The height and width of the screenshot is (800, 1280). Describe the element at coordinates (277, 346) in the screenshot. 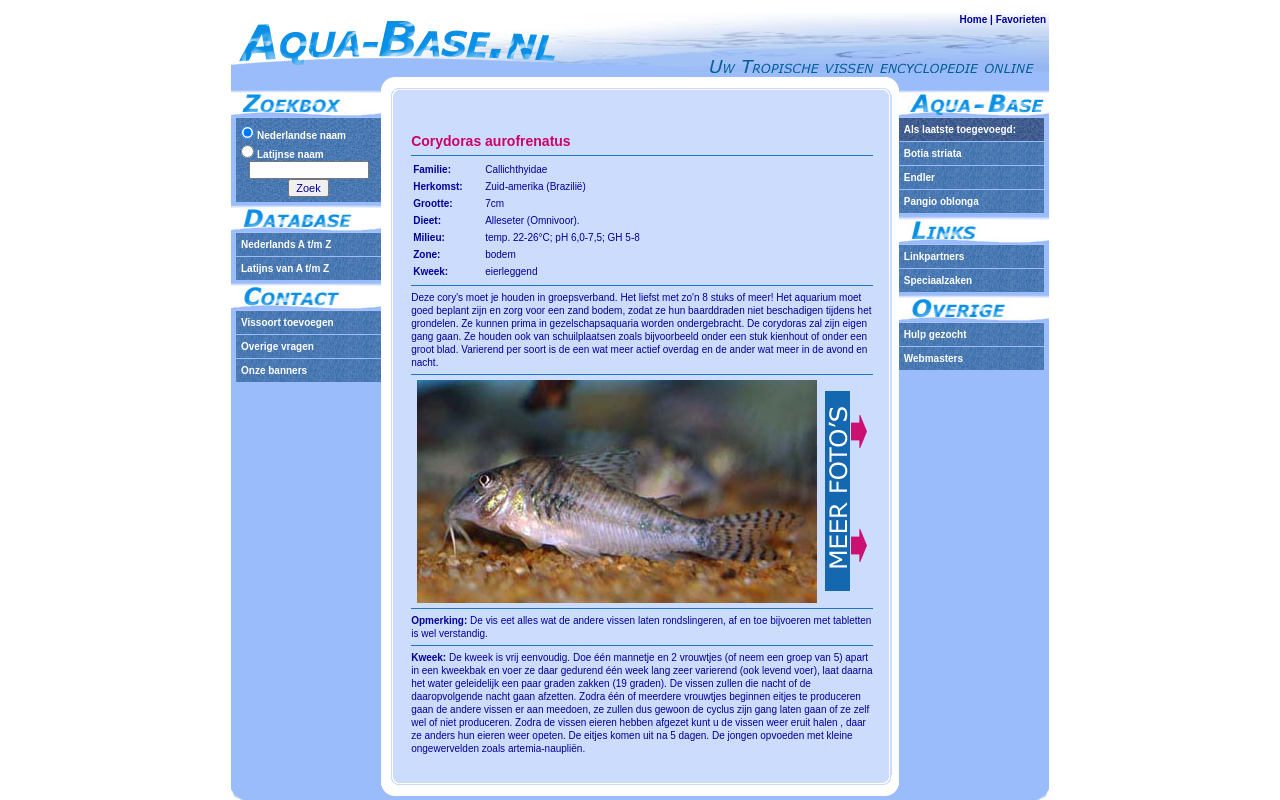

I see `Overige vragen` at that location.